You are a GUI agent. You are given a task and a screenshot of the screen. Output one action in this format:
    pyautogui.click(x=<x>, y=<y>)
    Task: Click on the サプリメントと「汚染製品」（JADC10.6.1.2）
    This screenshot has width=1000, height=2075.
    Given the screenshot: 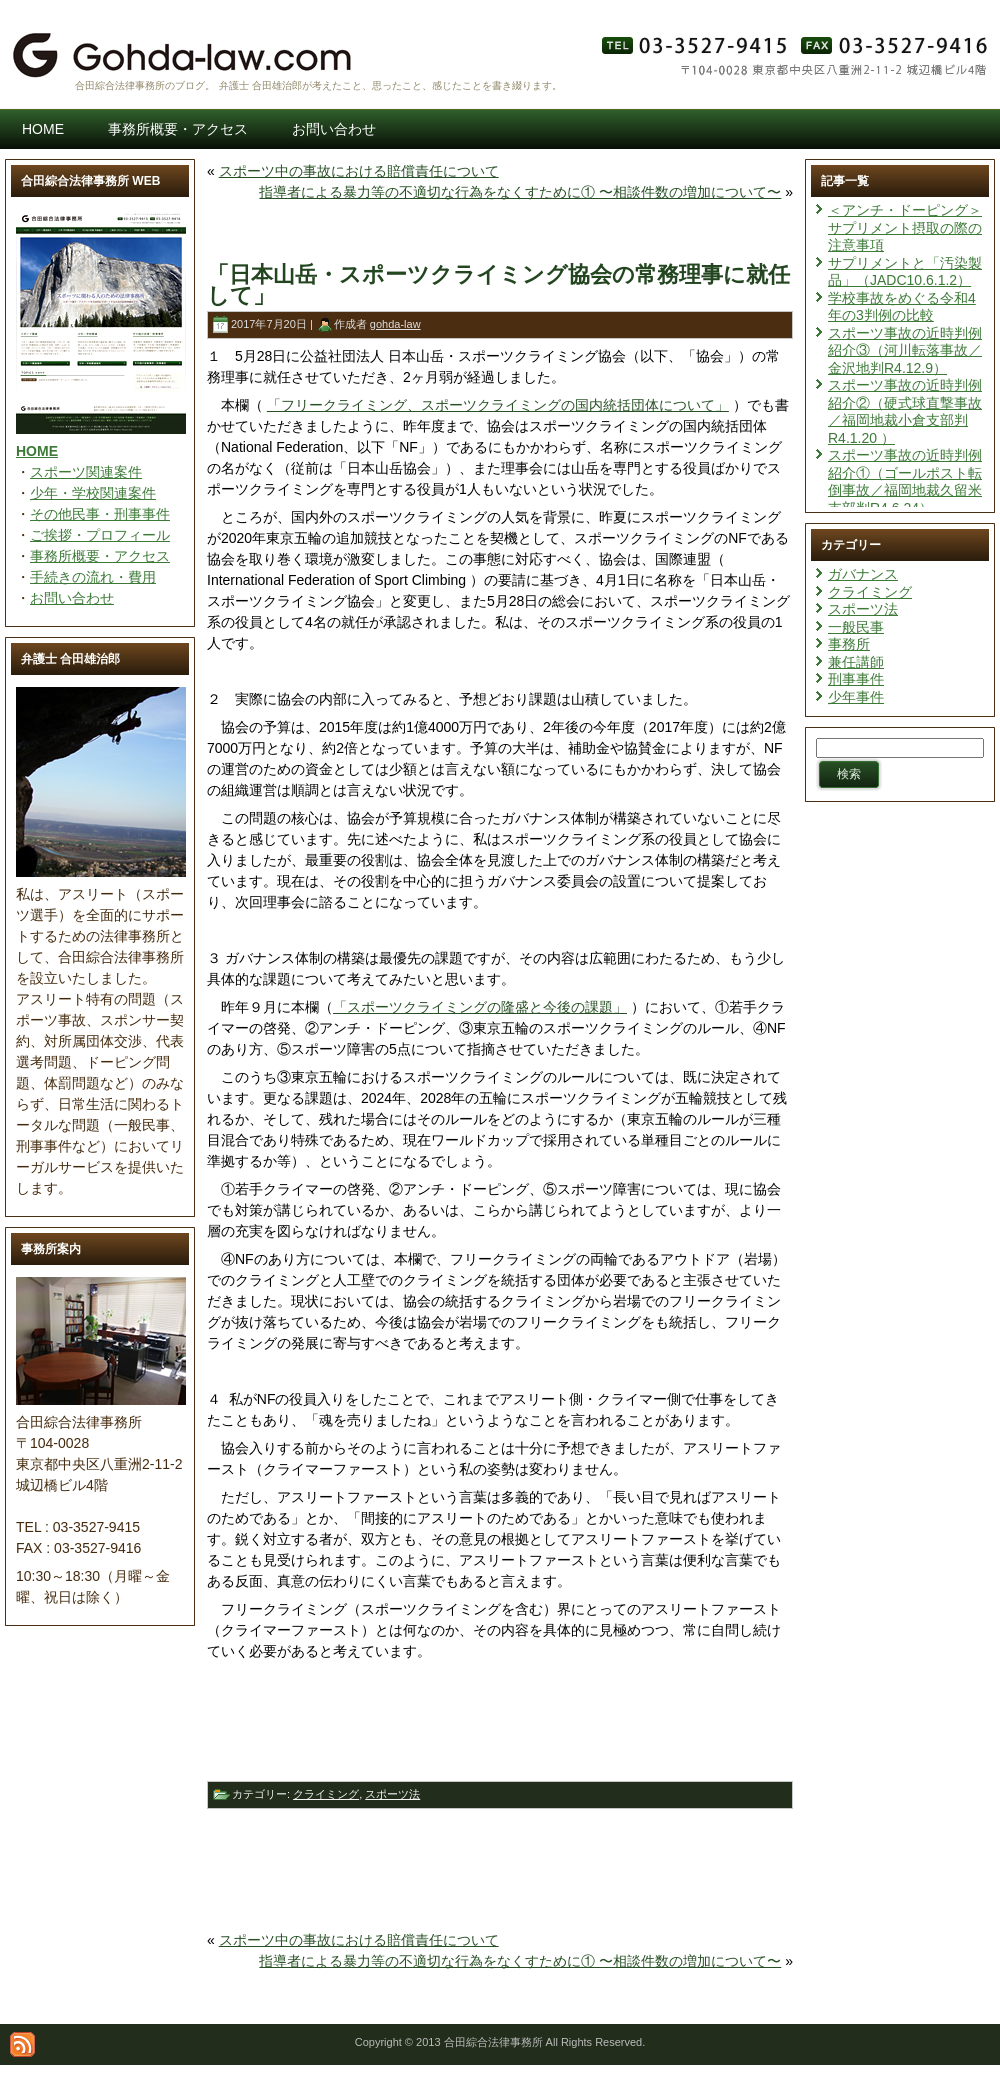 What is the action you would take?
    pyautogui.click(x=905, y=272)
    